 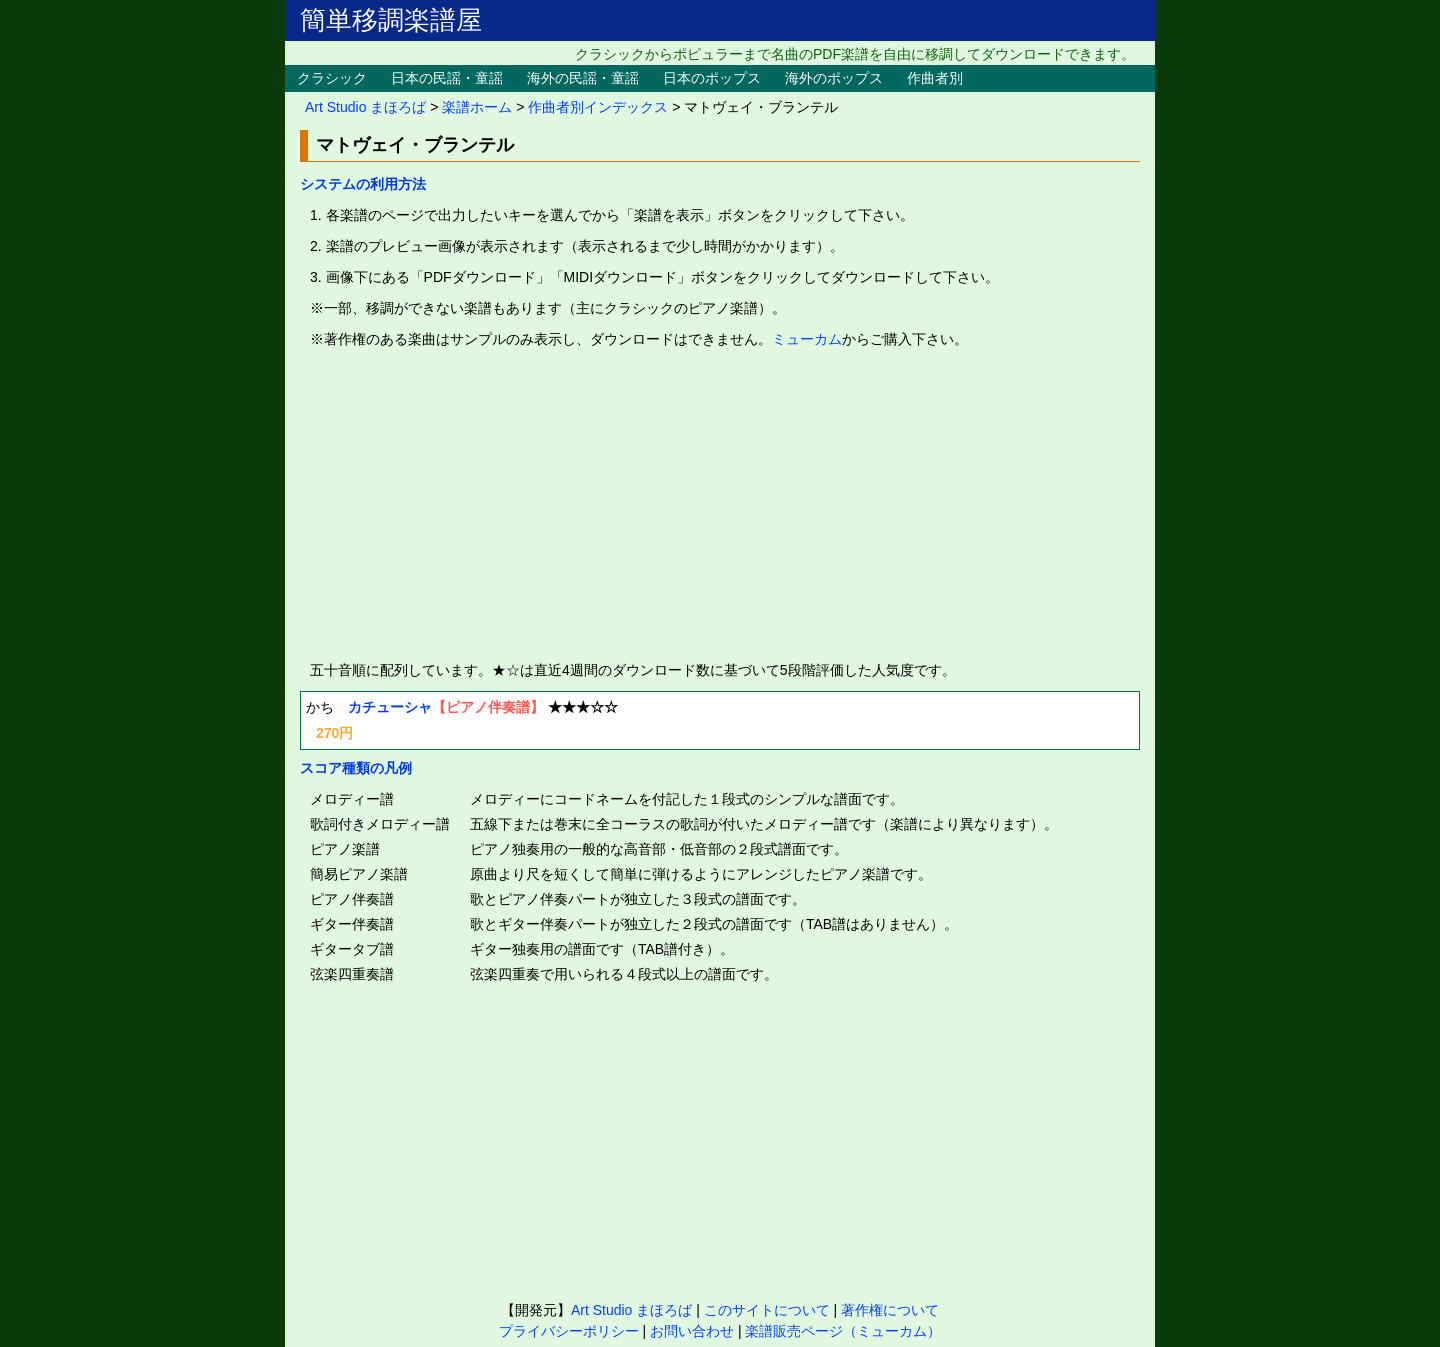 I want to click on このサイトについて, so click(x=767, y=1310).